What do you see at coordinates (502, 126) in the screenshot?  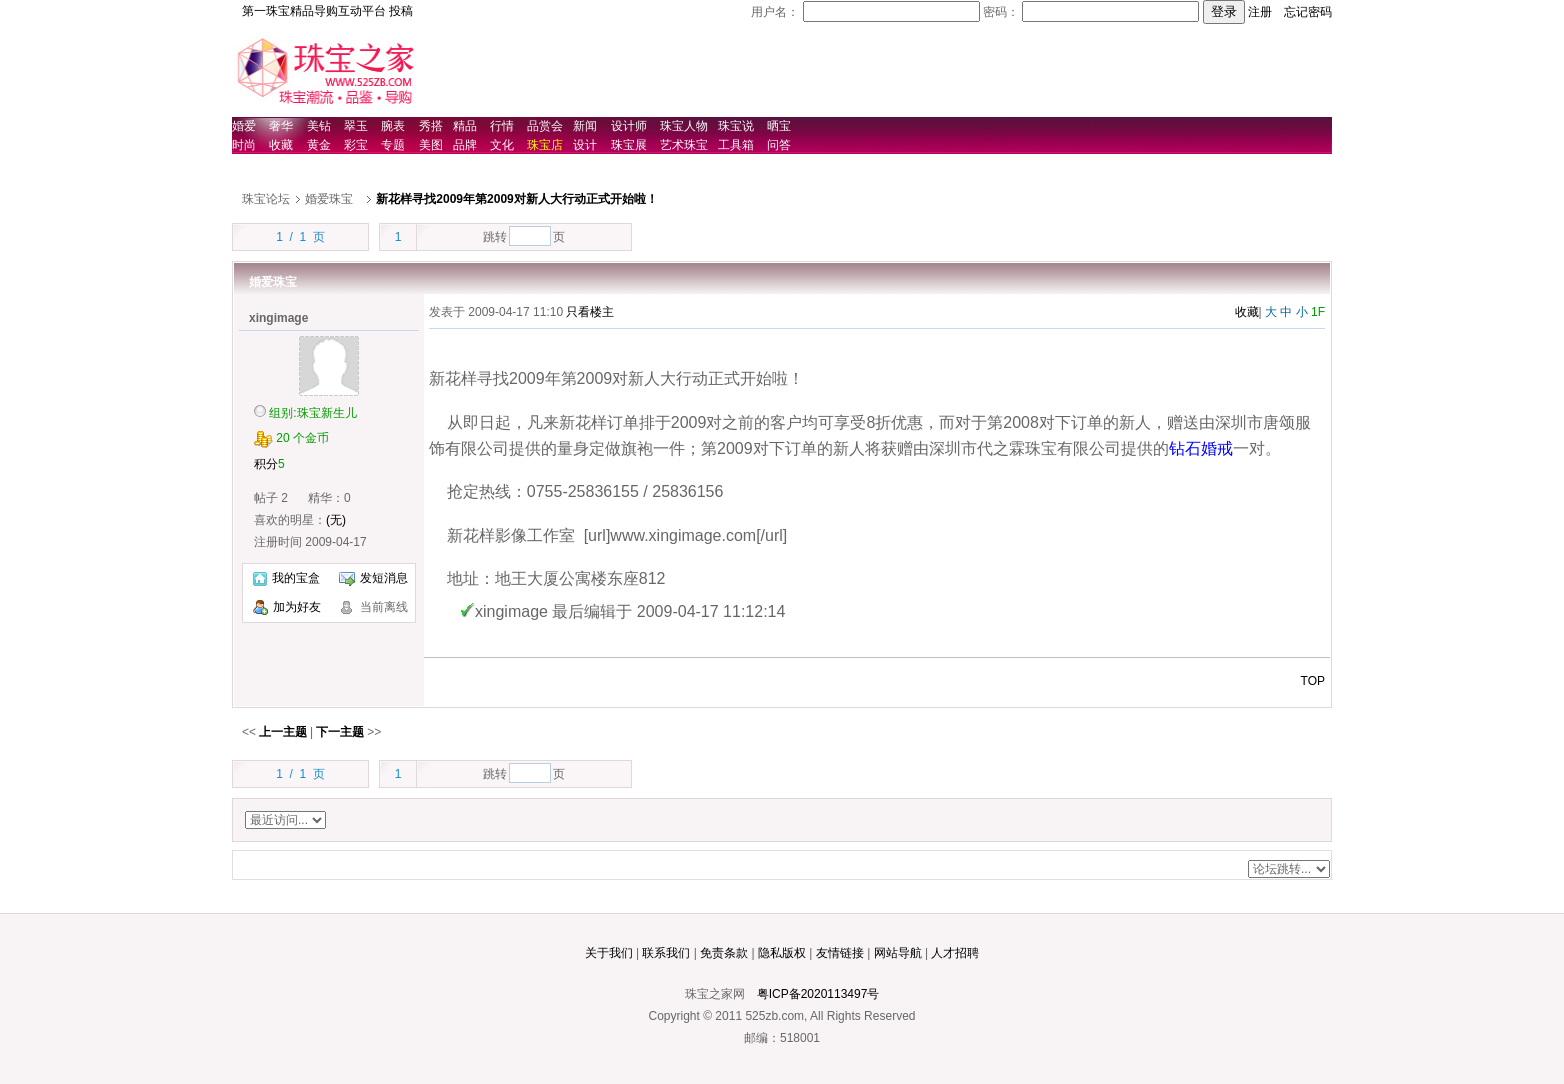 I see `行情` at bounding box center [502, 126].